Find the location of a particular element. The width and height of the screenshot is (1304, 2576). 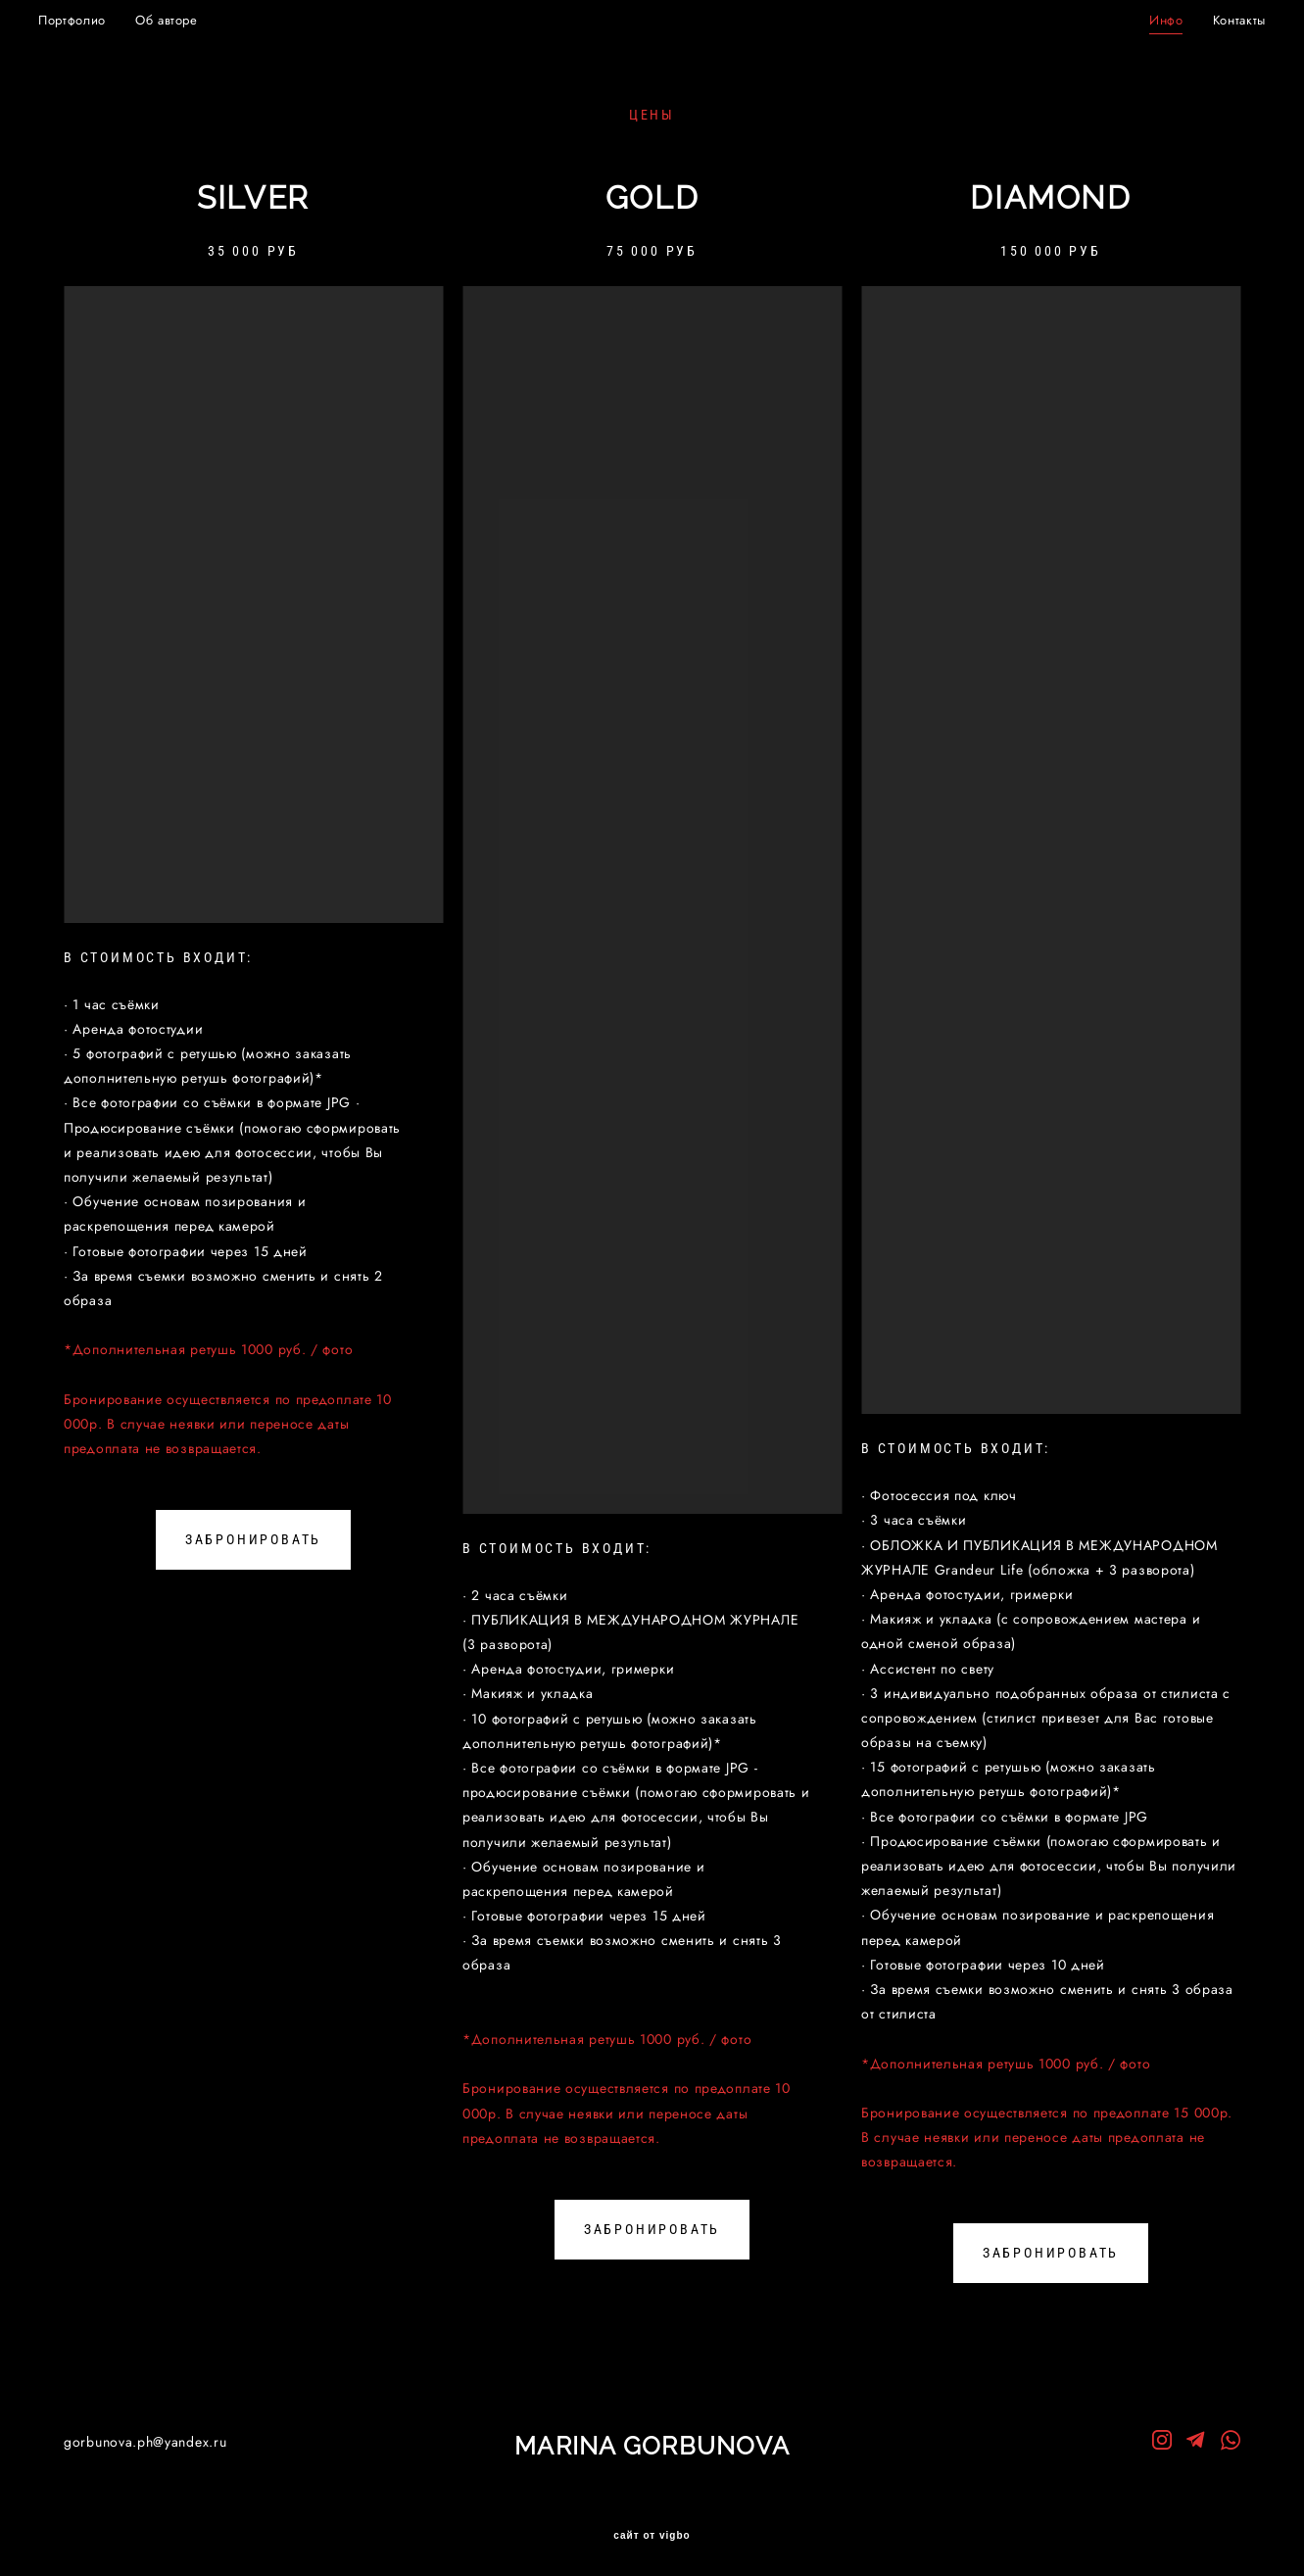

Портфолио is located at coordinates (97, 17).